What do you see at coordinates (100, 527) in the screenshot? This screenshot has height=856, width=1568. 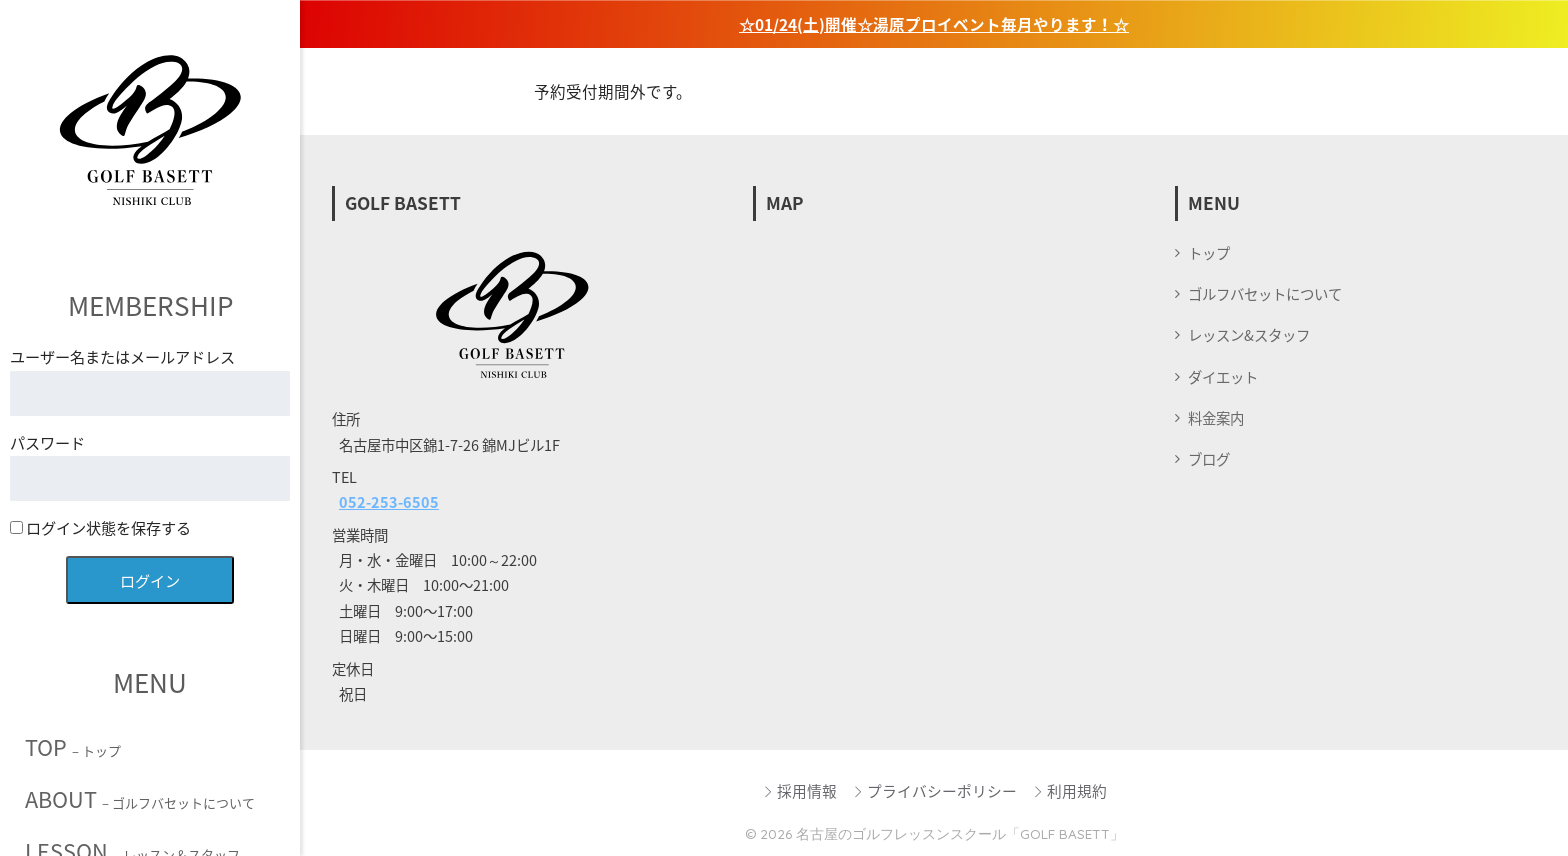 I see `ログイン状態を保存する` at bounding box center [100, 527].